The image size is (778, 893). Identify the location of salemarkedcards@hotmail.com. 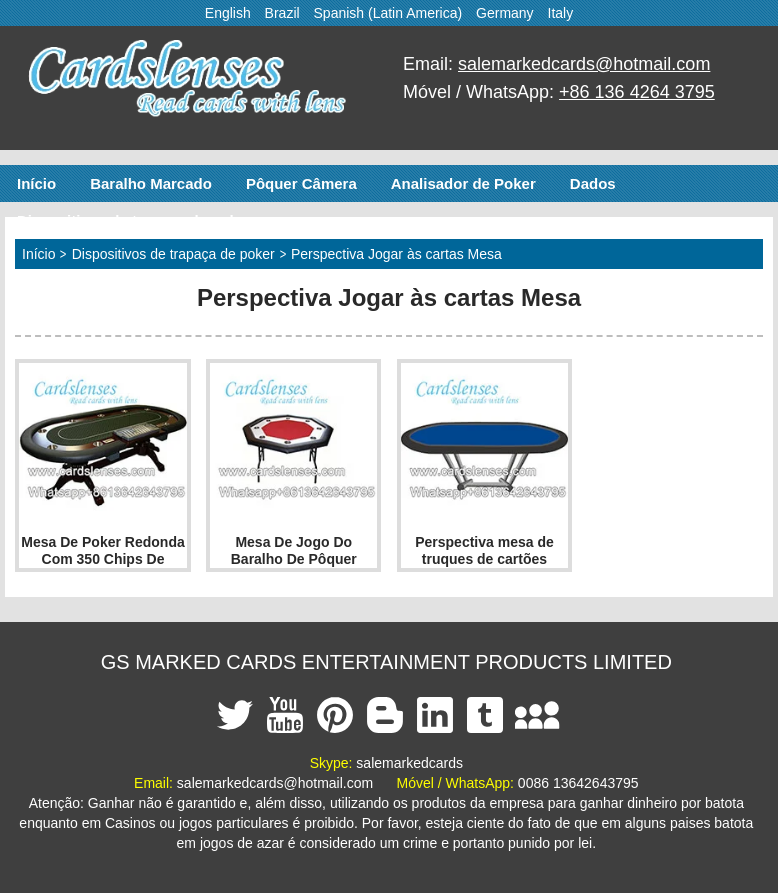
(584, 64).